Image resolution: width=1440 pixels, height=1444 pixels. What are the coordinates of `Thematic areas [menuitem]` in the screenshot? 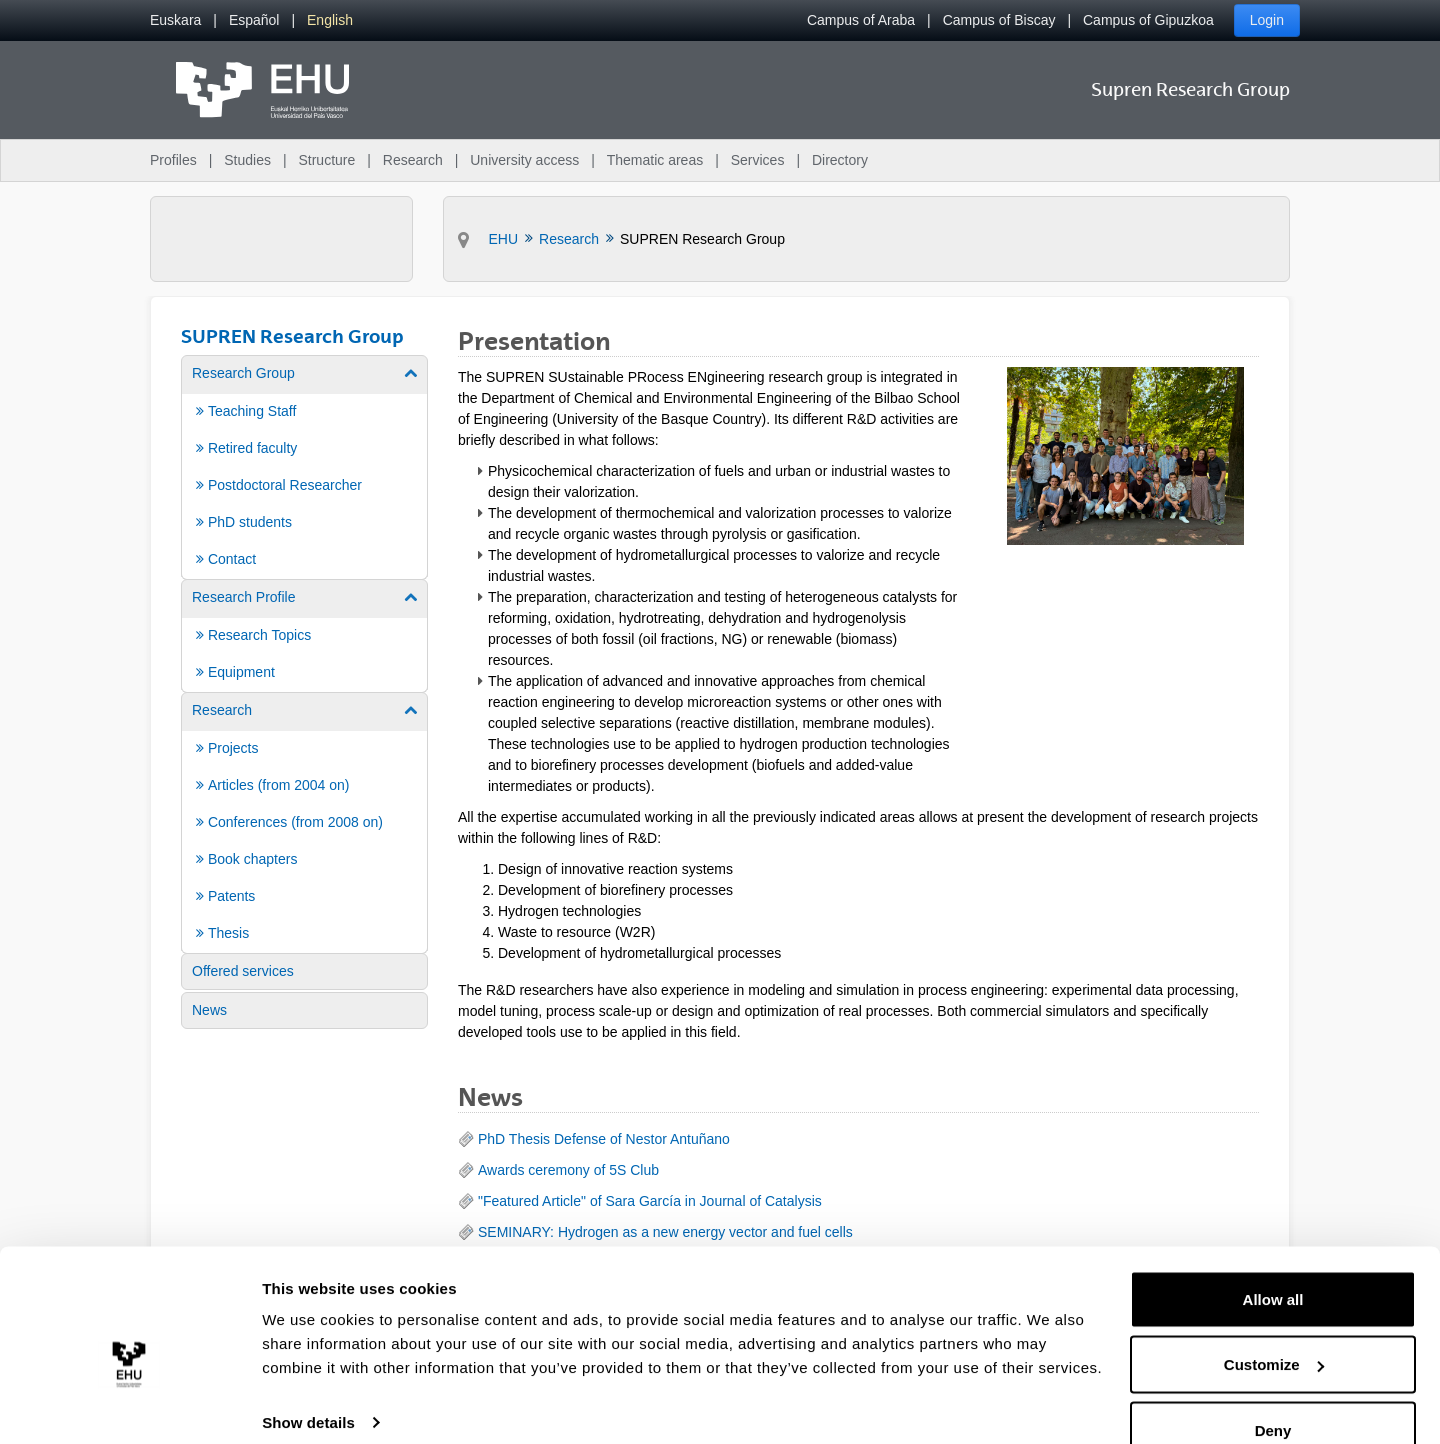 It's located at (655, 160).